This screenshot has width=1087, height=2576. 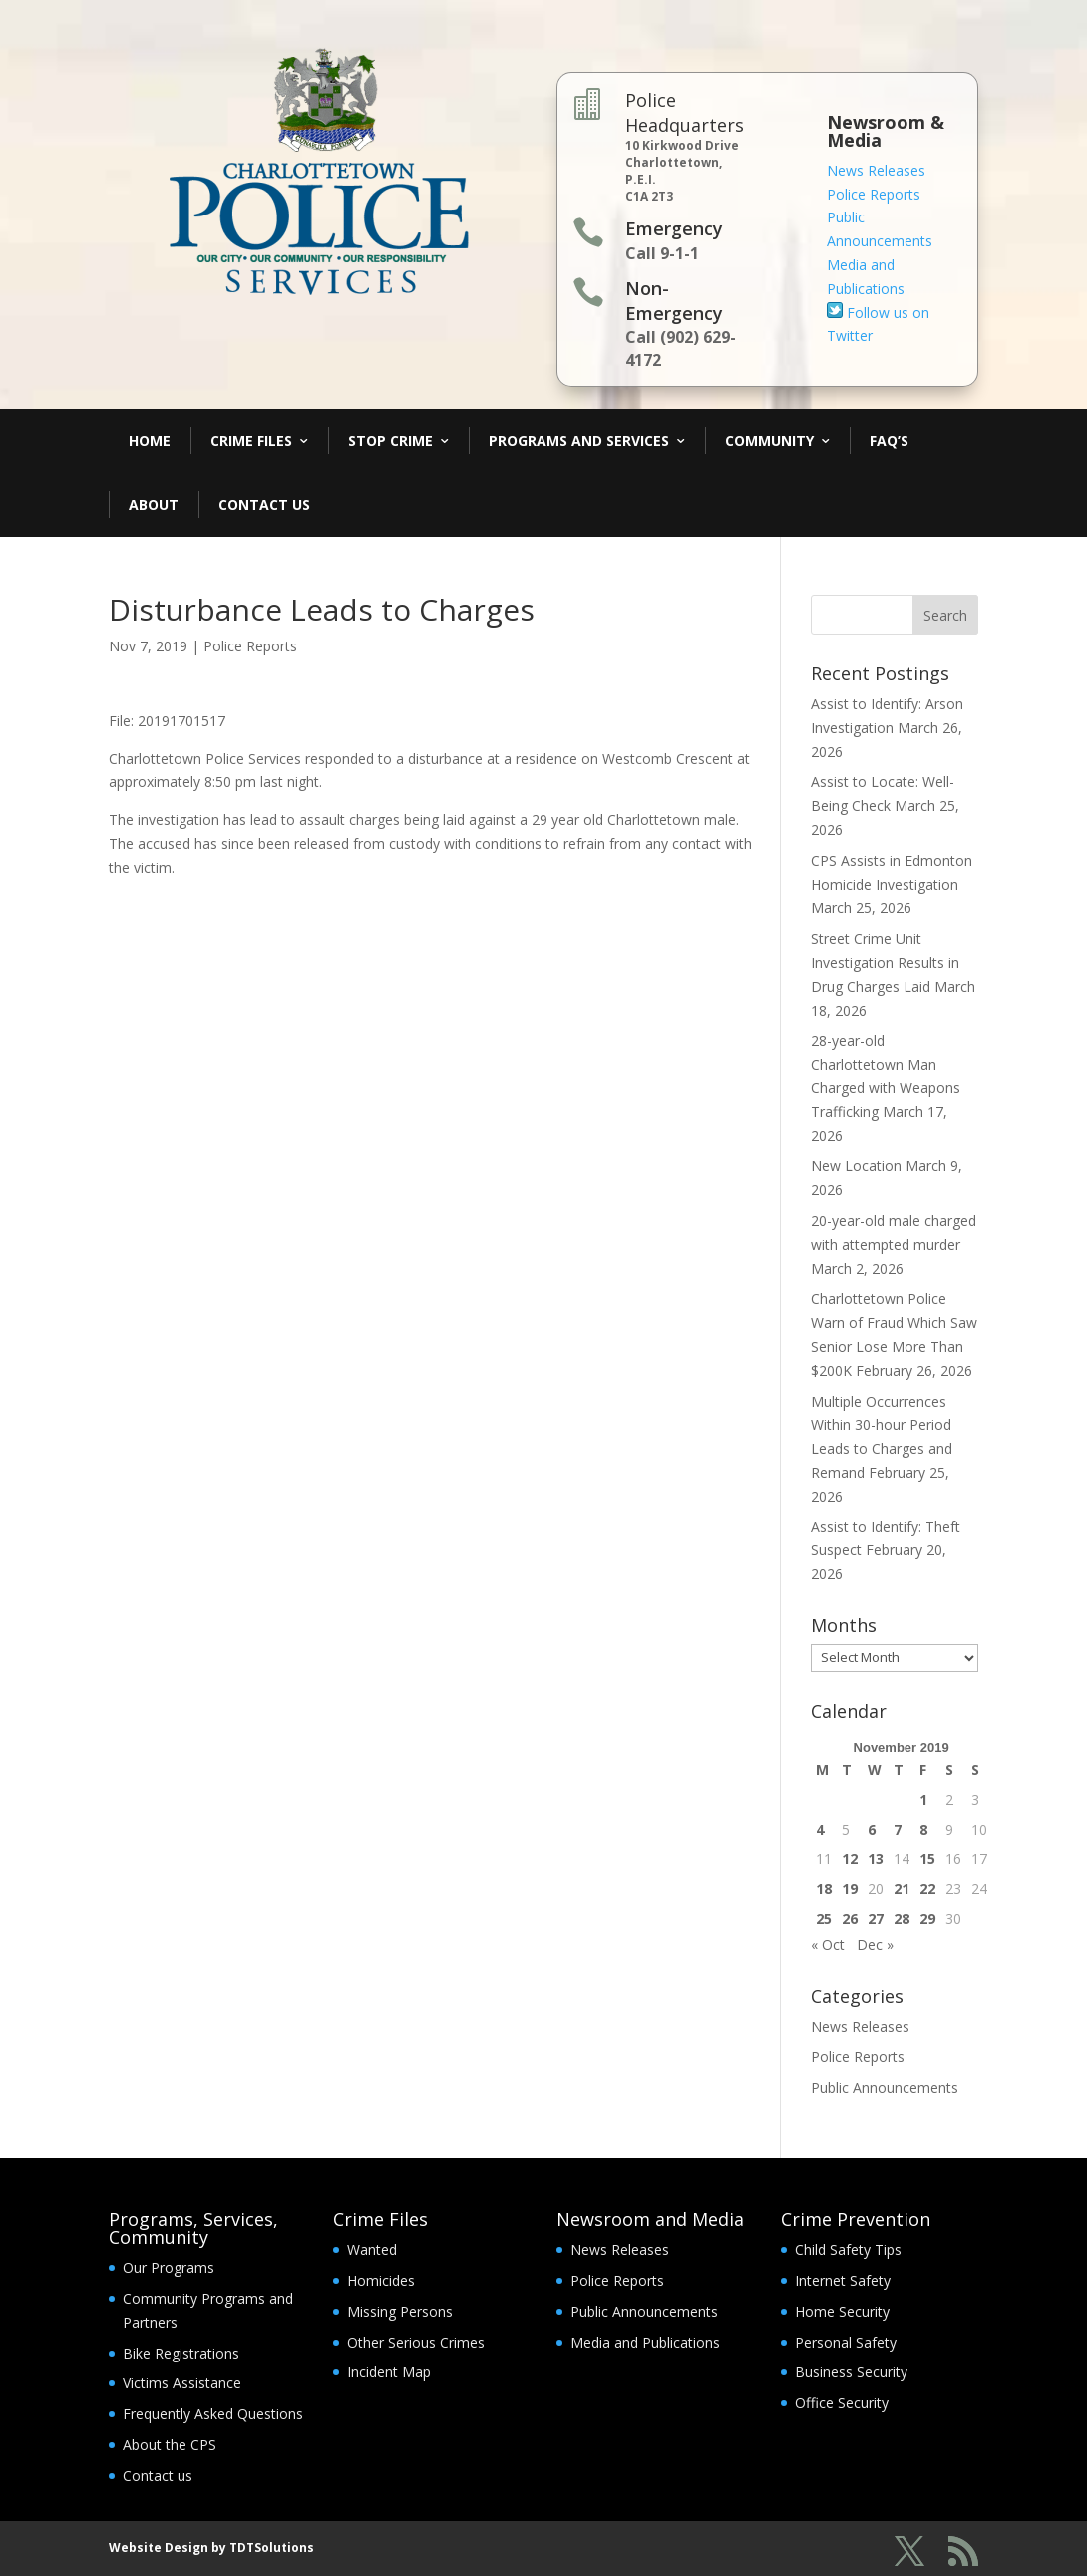 What do you see at coordinates (842, 2311) in the screenshot?
I see `Home Security` at bounding box center [842, 2311].